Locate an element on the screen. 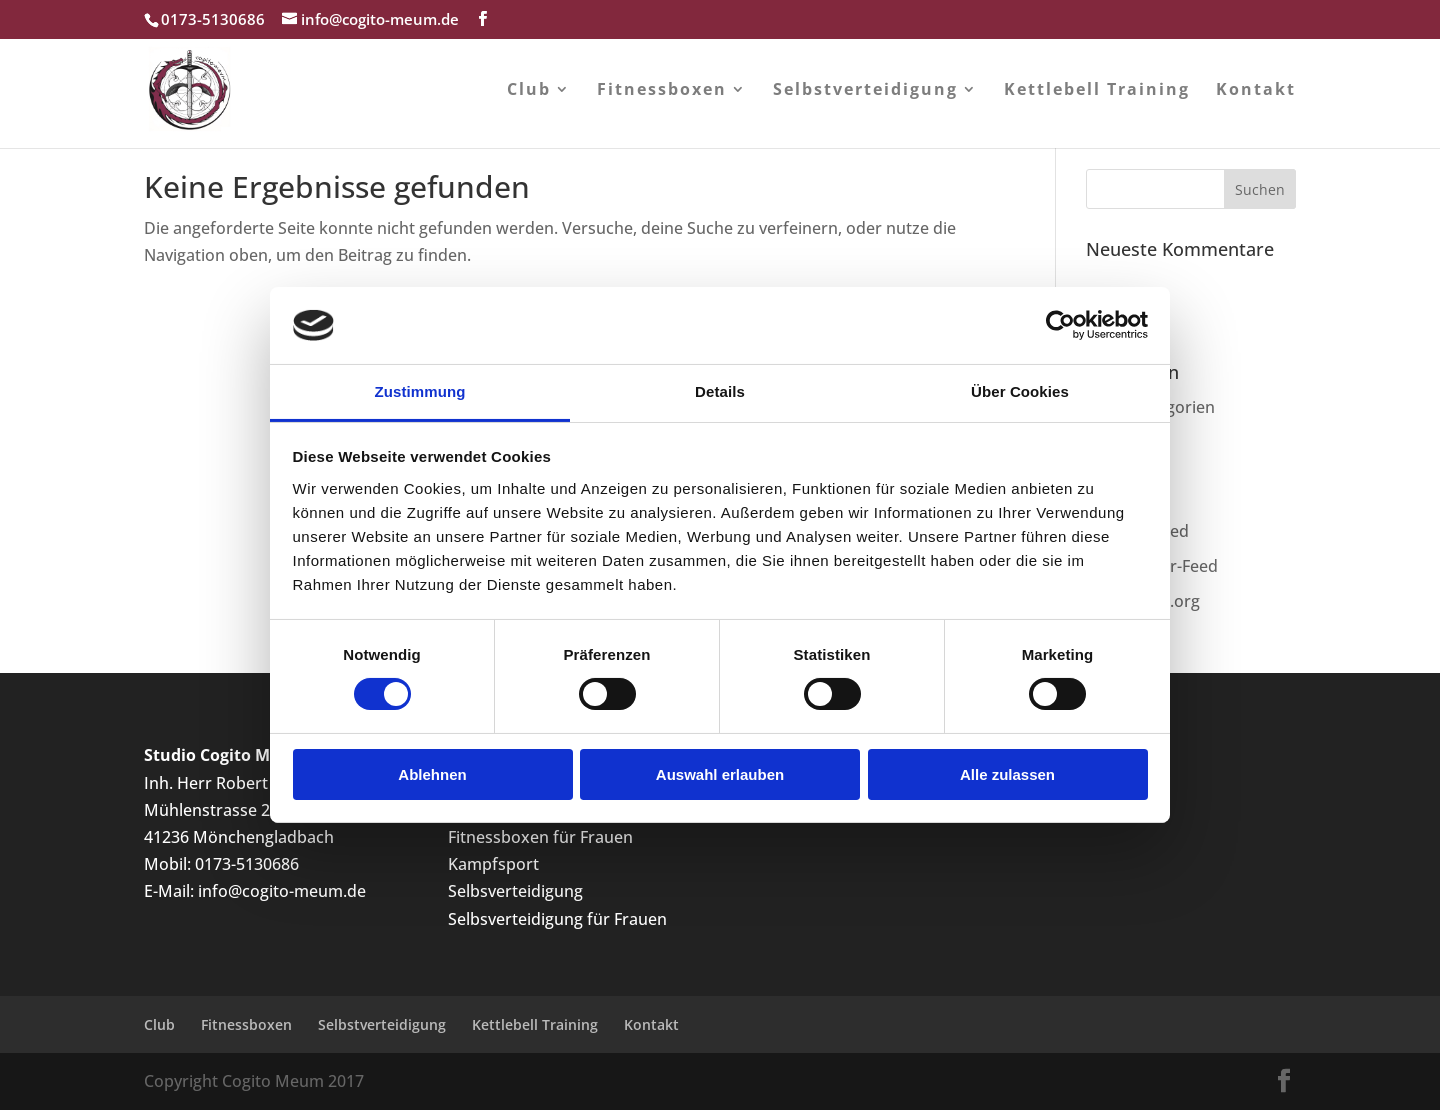  [Cookiebot von Usercentrics - öffnet in einem neuen Fenster] is located at coordinates (1060, 325).